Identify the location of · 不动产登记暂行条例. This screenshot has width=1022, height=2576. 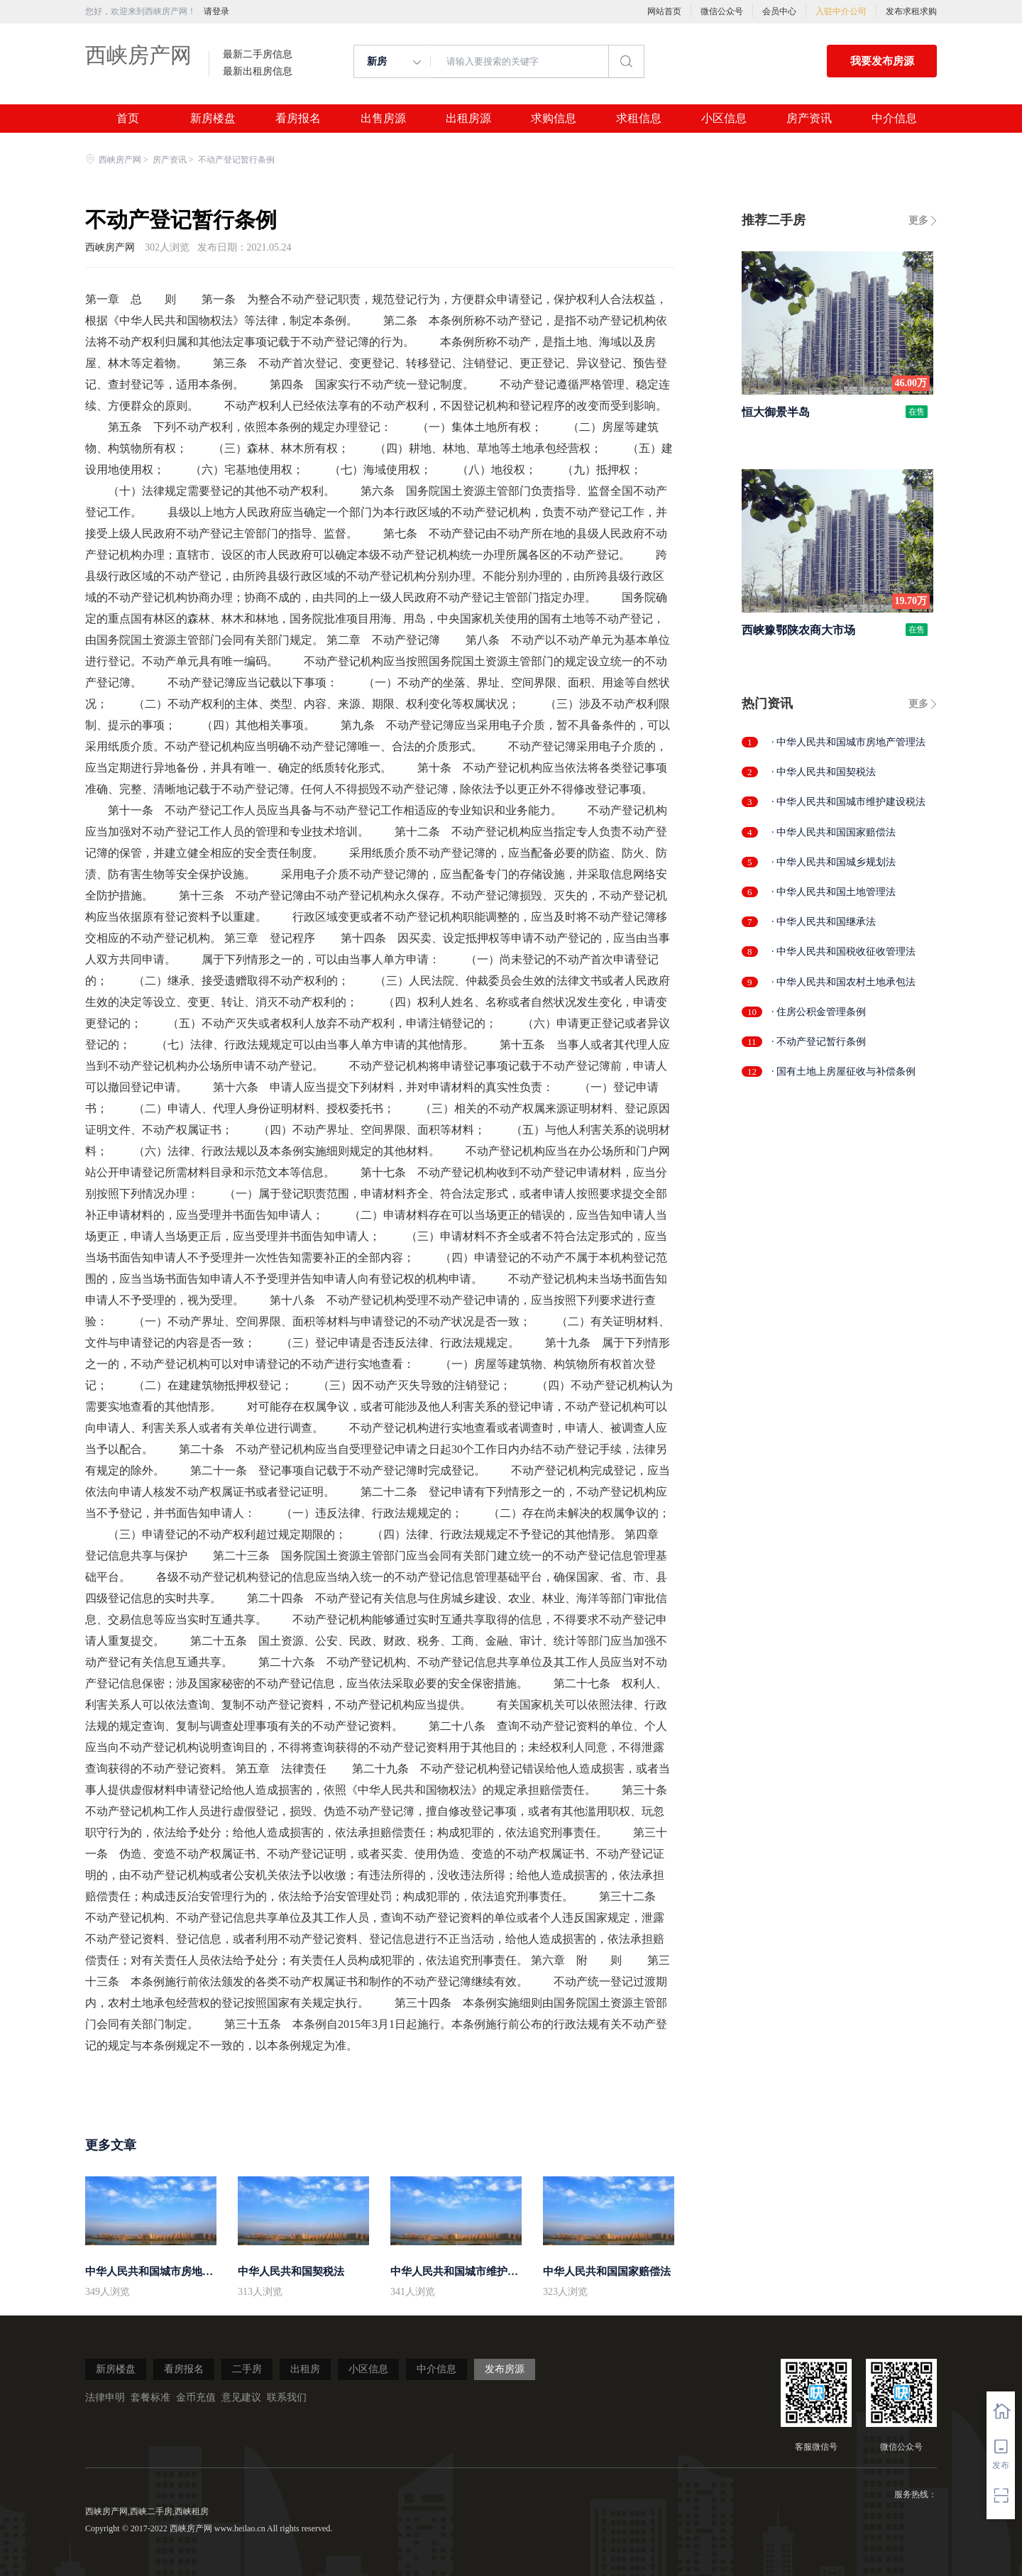
(818, 1041).